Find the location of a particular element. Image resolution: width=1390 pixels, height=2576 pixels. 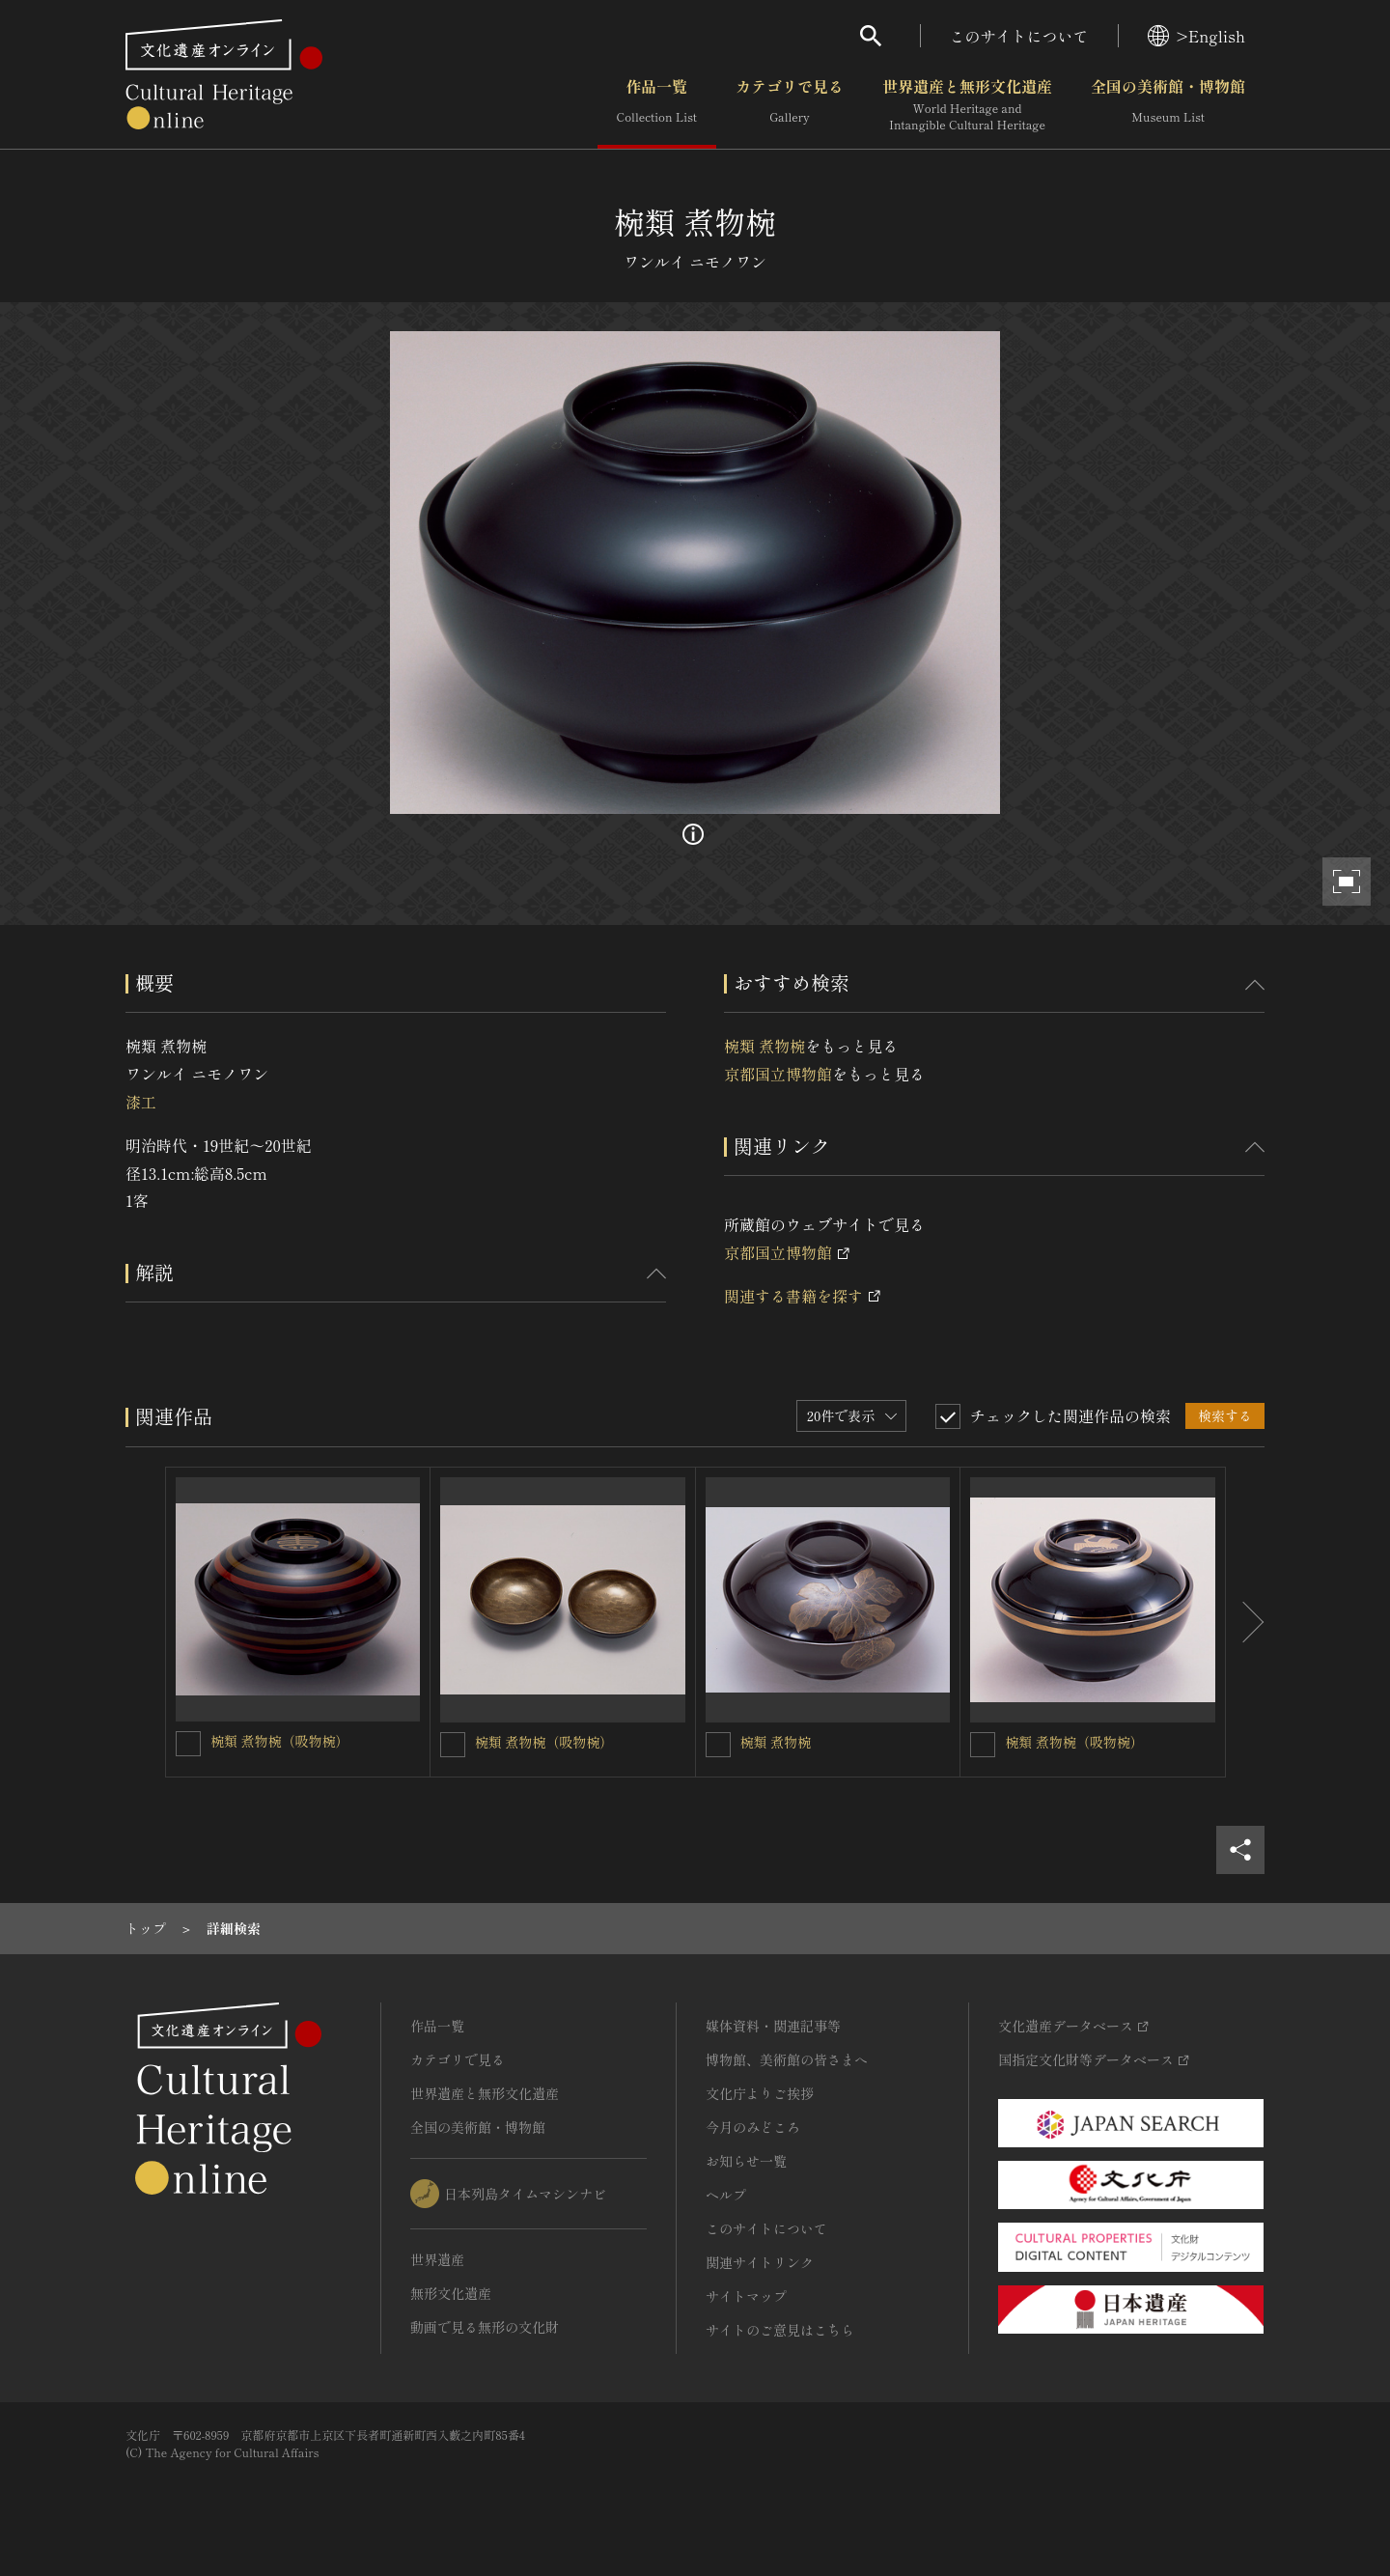

>English is located at coordinates (1196, 35).